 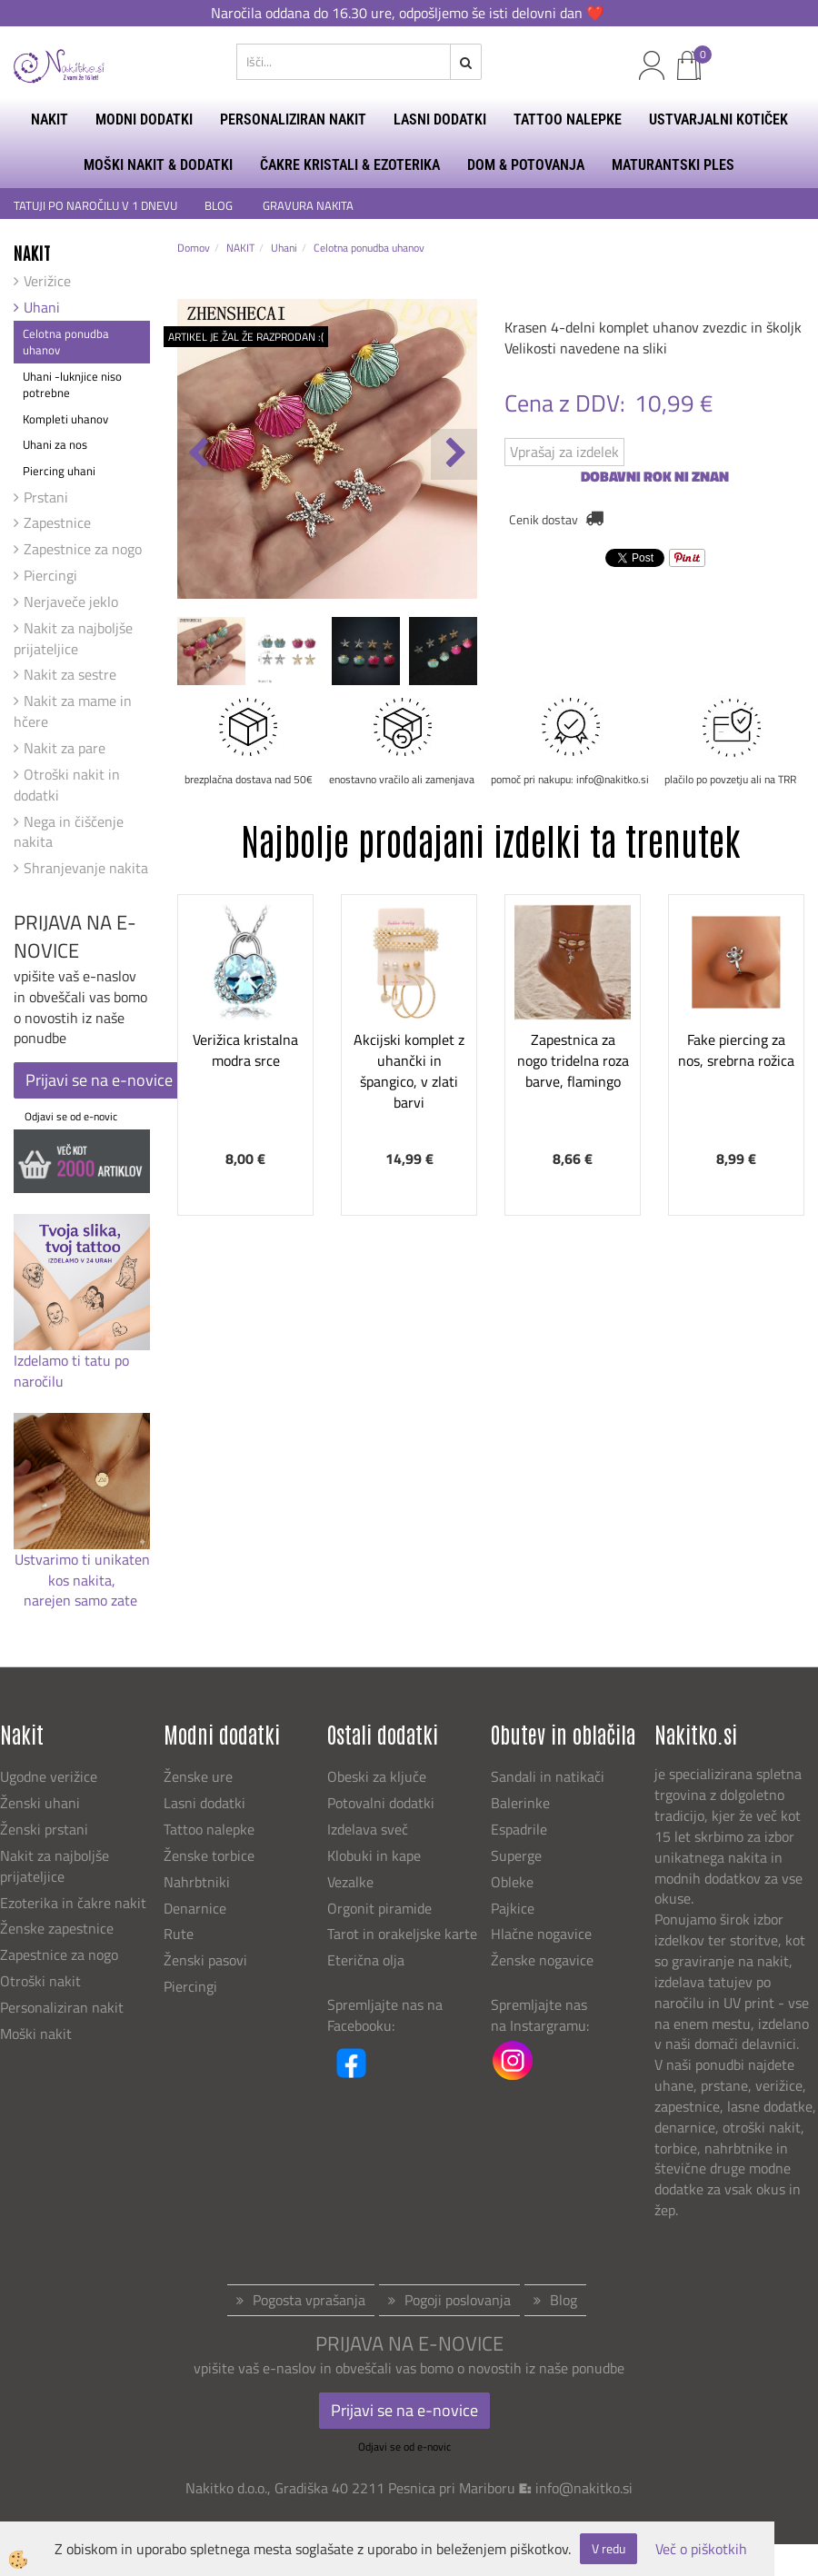 I want to click on Prstani, so click(x=46, y=497).